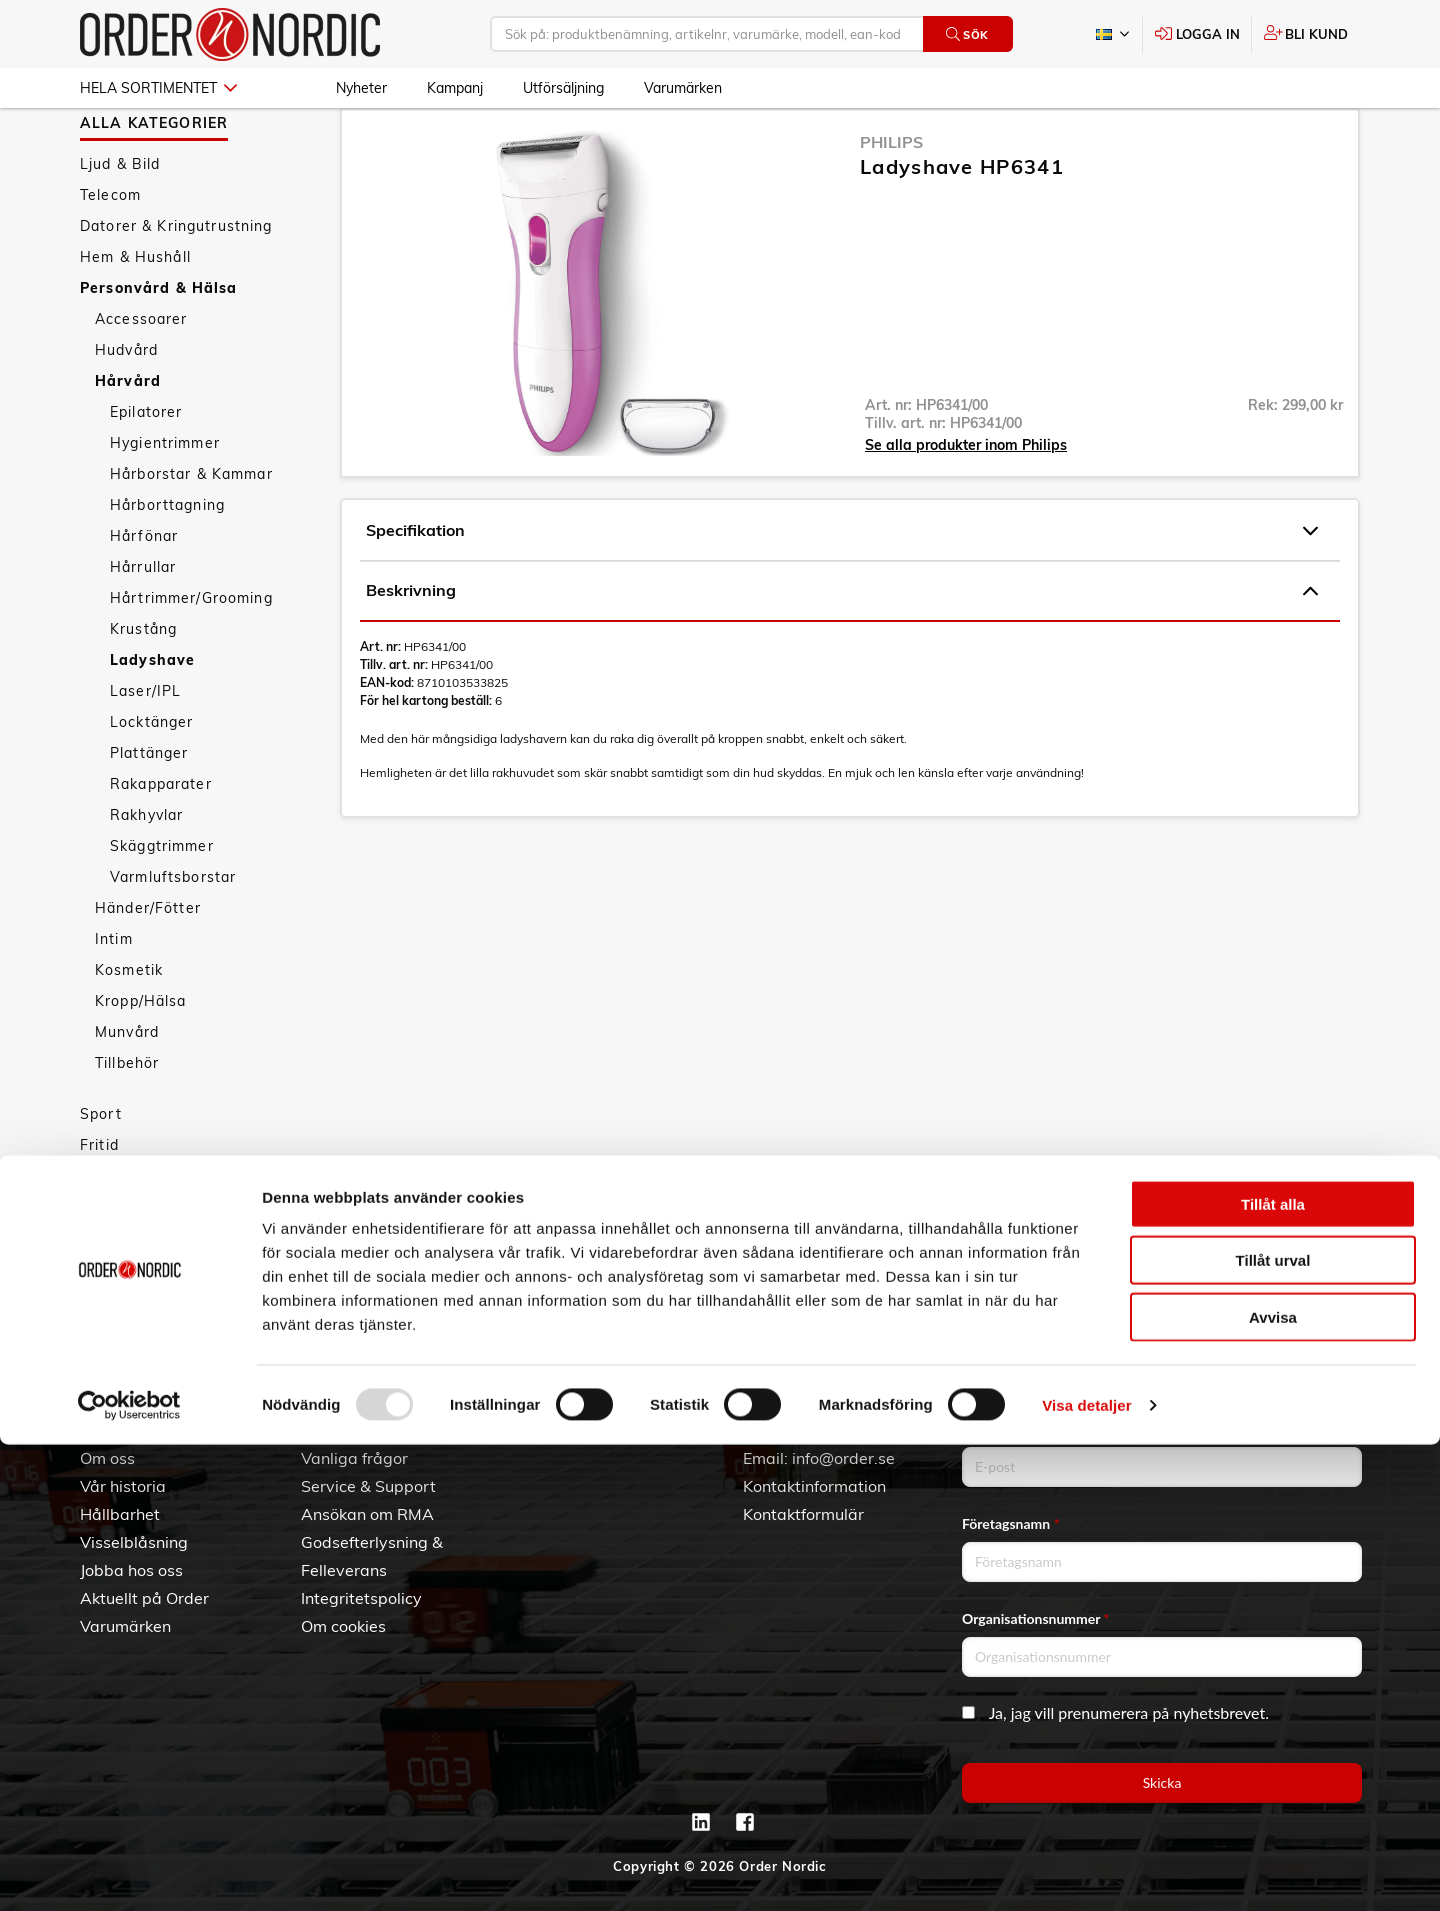 The width and height of the screenshot is (1440, 1911). I want to click on Se alla produkter inom Philips, so click(966, 503).